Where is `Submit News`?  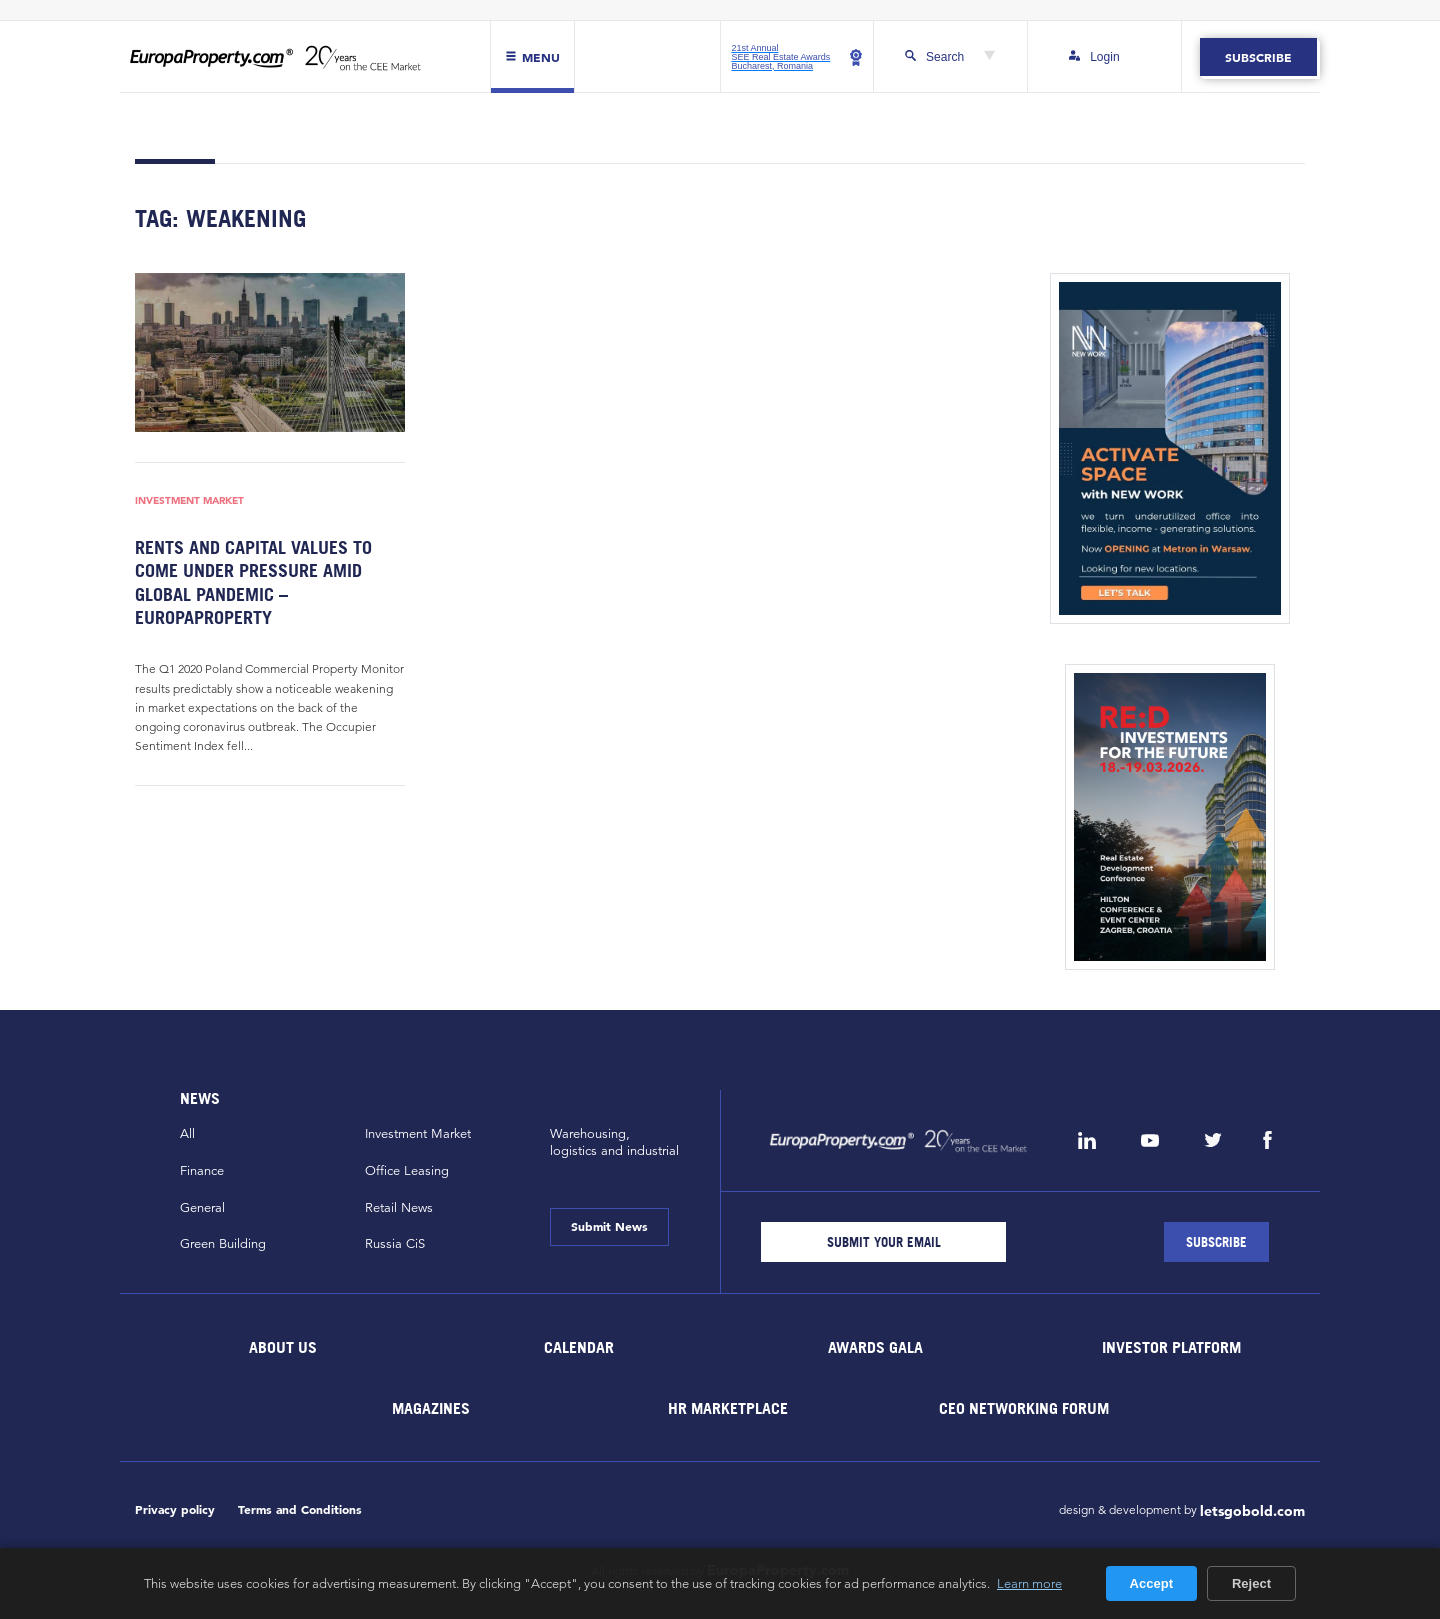
Submit News is located at coordinates (609, 1226).